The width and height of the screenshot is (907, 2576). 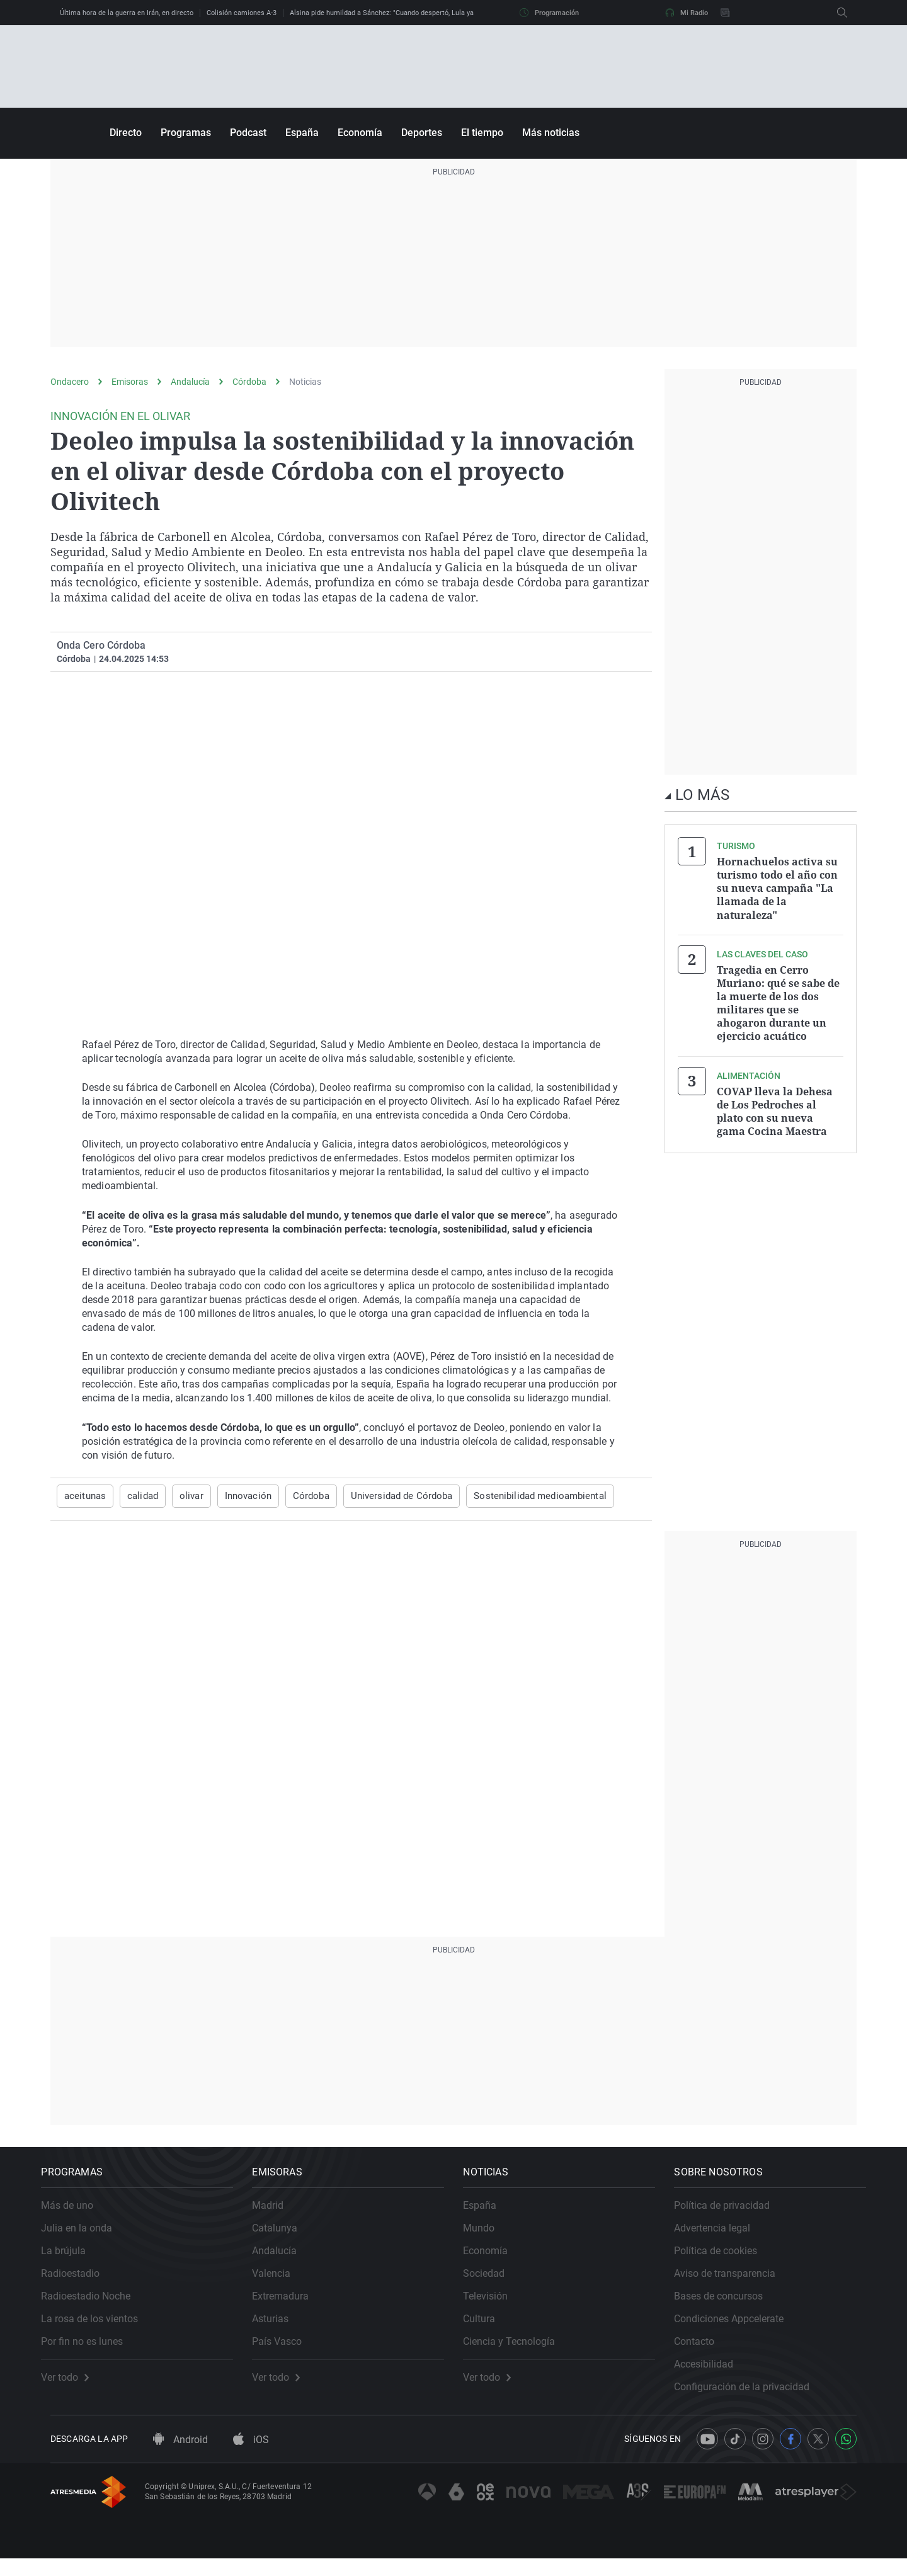 What do you see at coordinates (721, 2237) in the screenshot?
I see `Advertencia legal` at bounding box center [721, 2237].